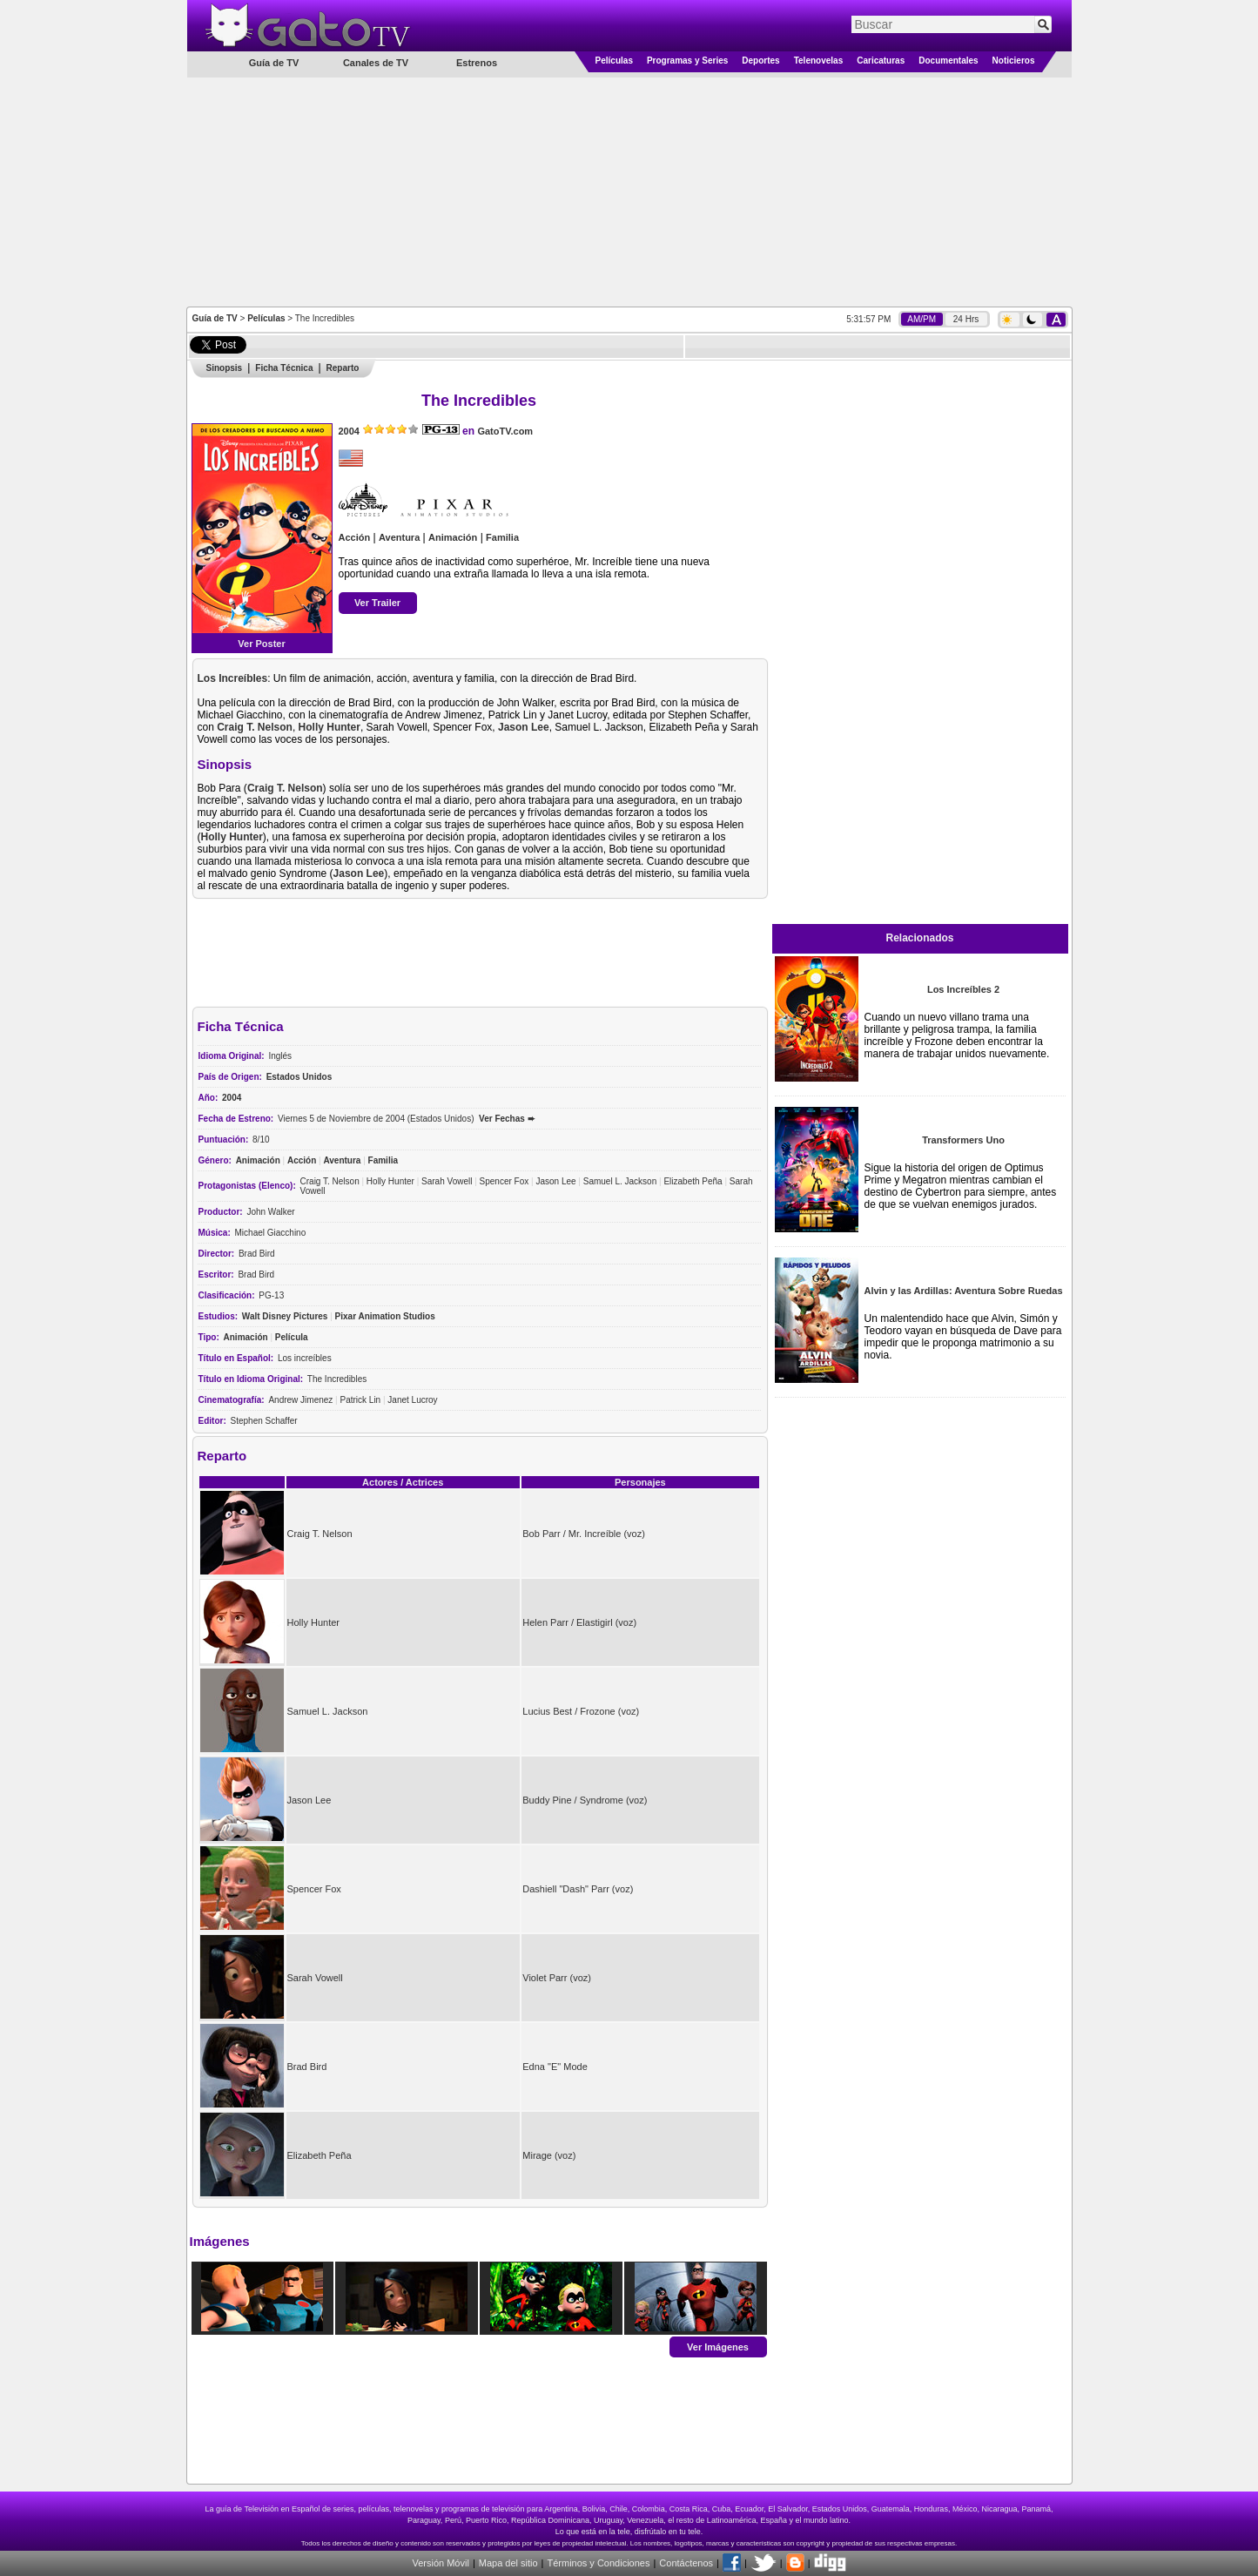 The image size is (1258, 2576). Describe the element at coordinates (686, 2563) in the screenshot. I see `Contáctenos` at that location.